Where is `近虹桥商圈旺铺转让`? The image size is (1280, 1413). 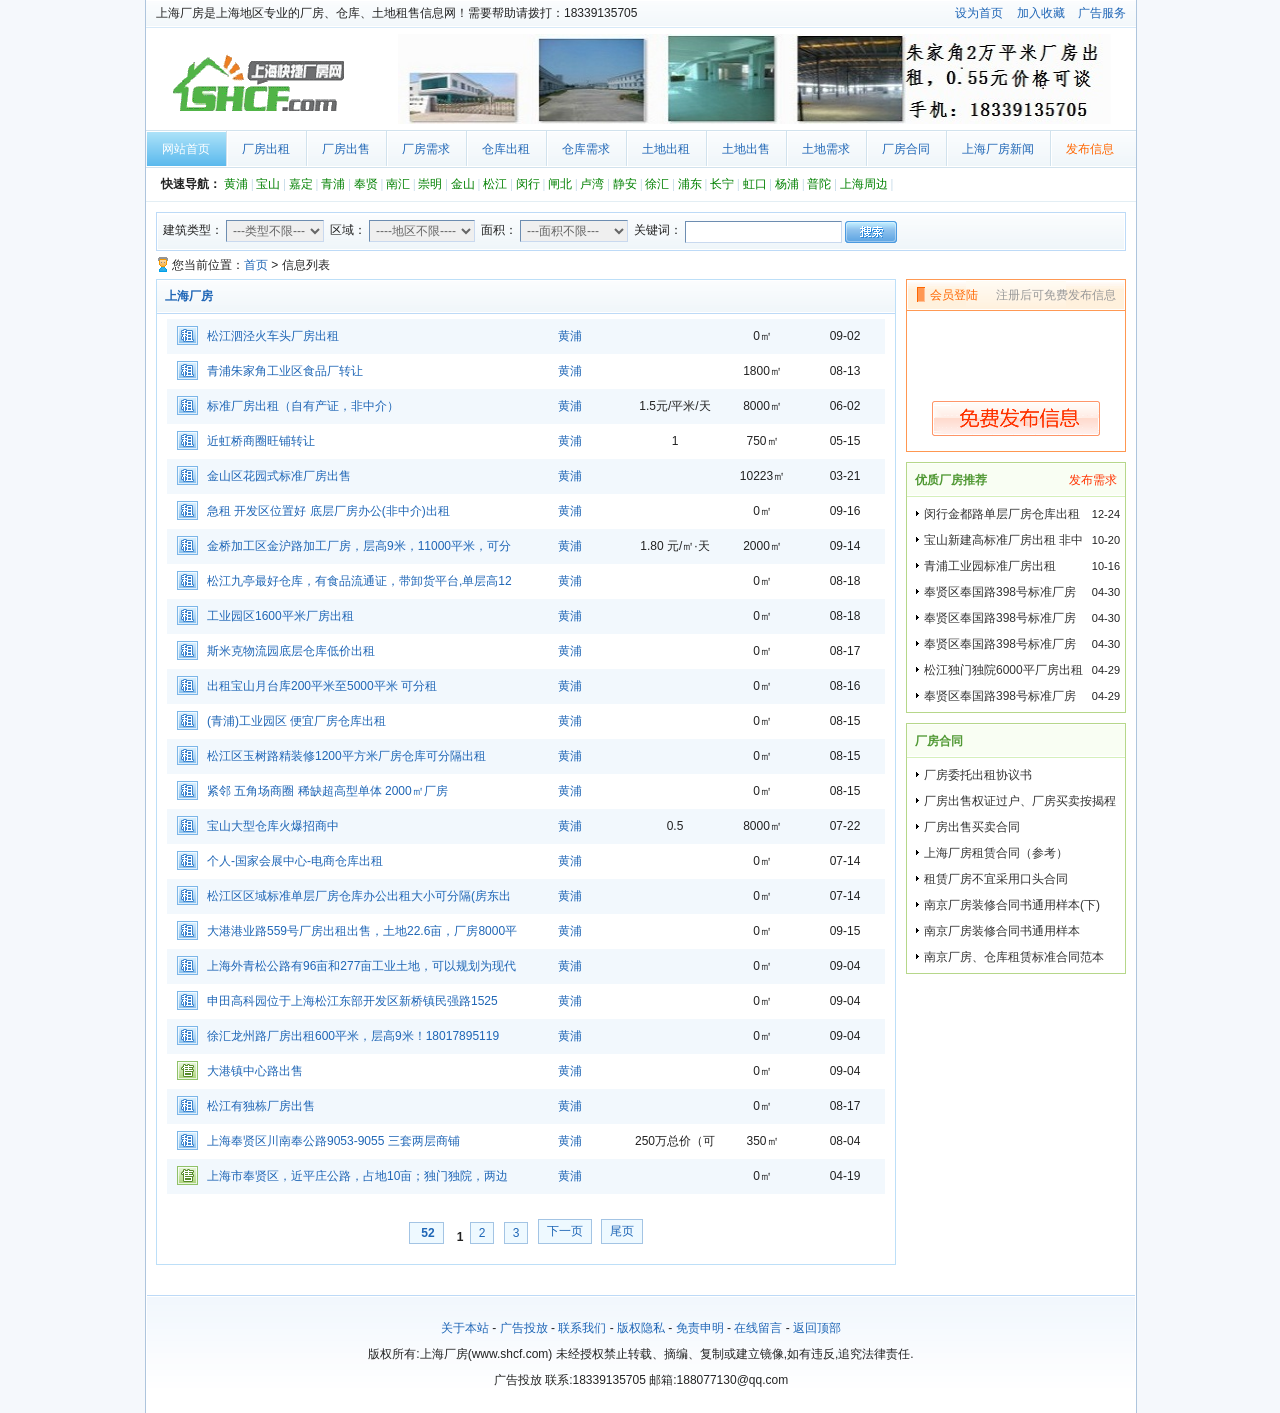
近虹桥商圈旺铺转让 is located at coordinates (261, 441).